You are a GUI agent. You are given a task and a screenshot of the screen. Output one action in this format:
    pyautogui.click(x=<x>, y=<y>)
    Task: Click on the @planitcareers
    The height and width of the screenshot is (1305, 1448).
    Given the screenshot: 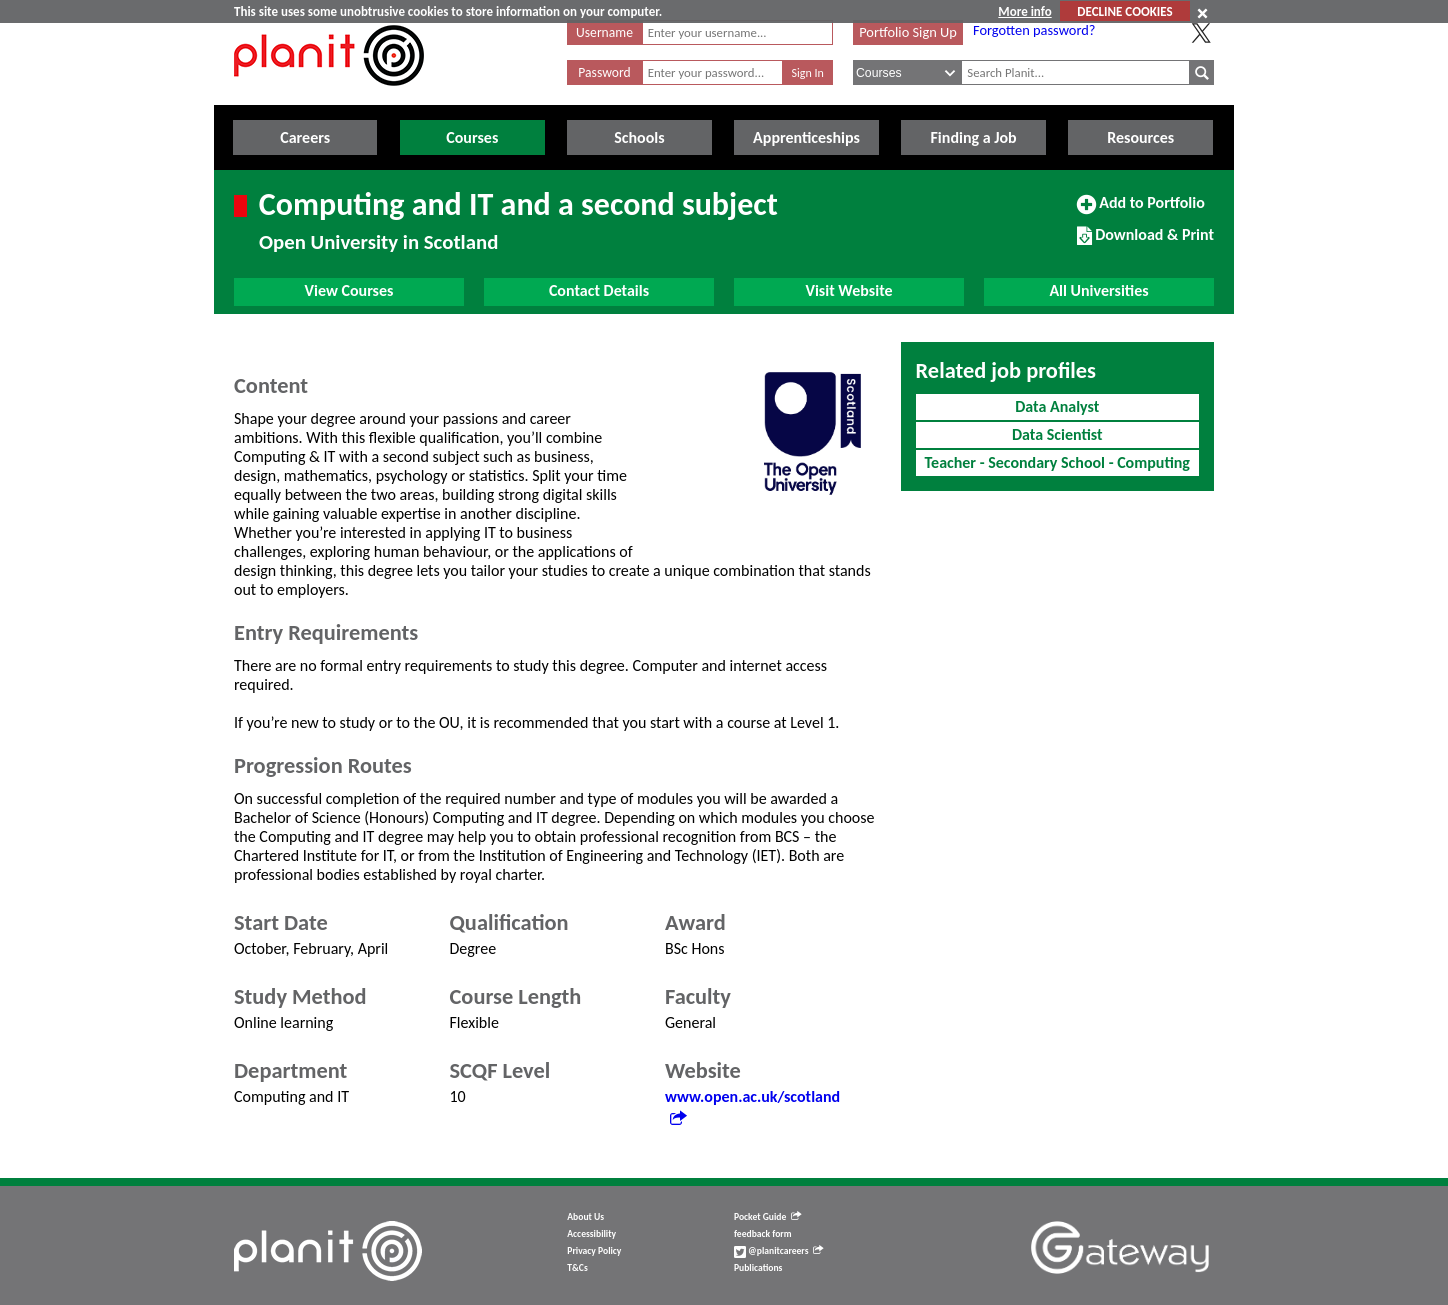 What is the action you would take?
    pyautogui.click(x=779, y=1251)
    